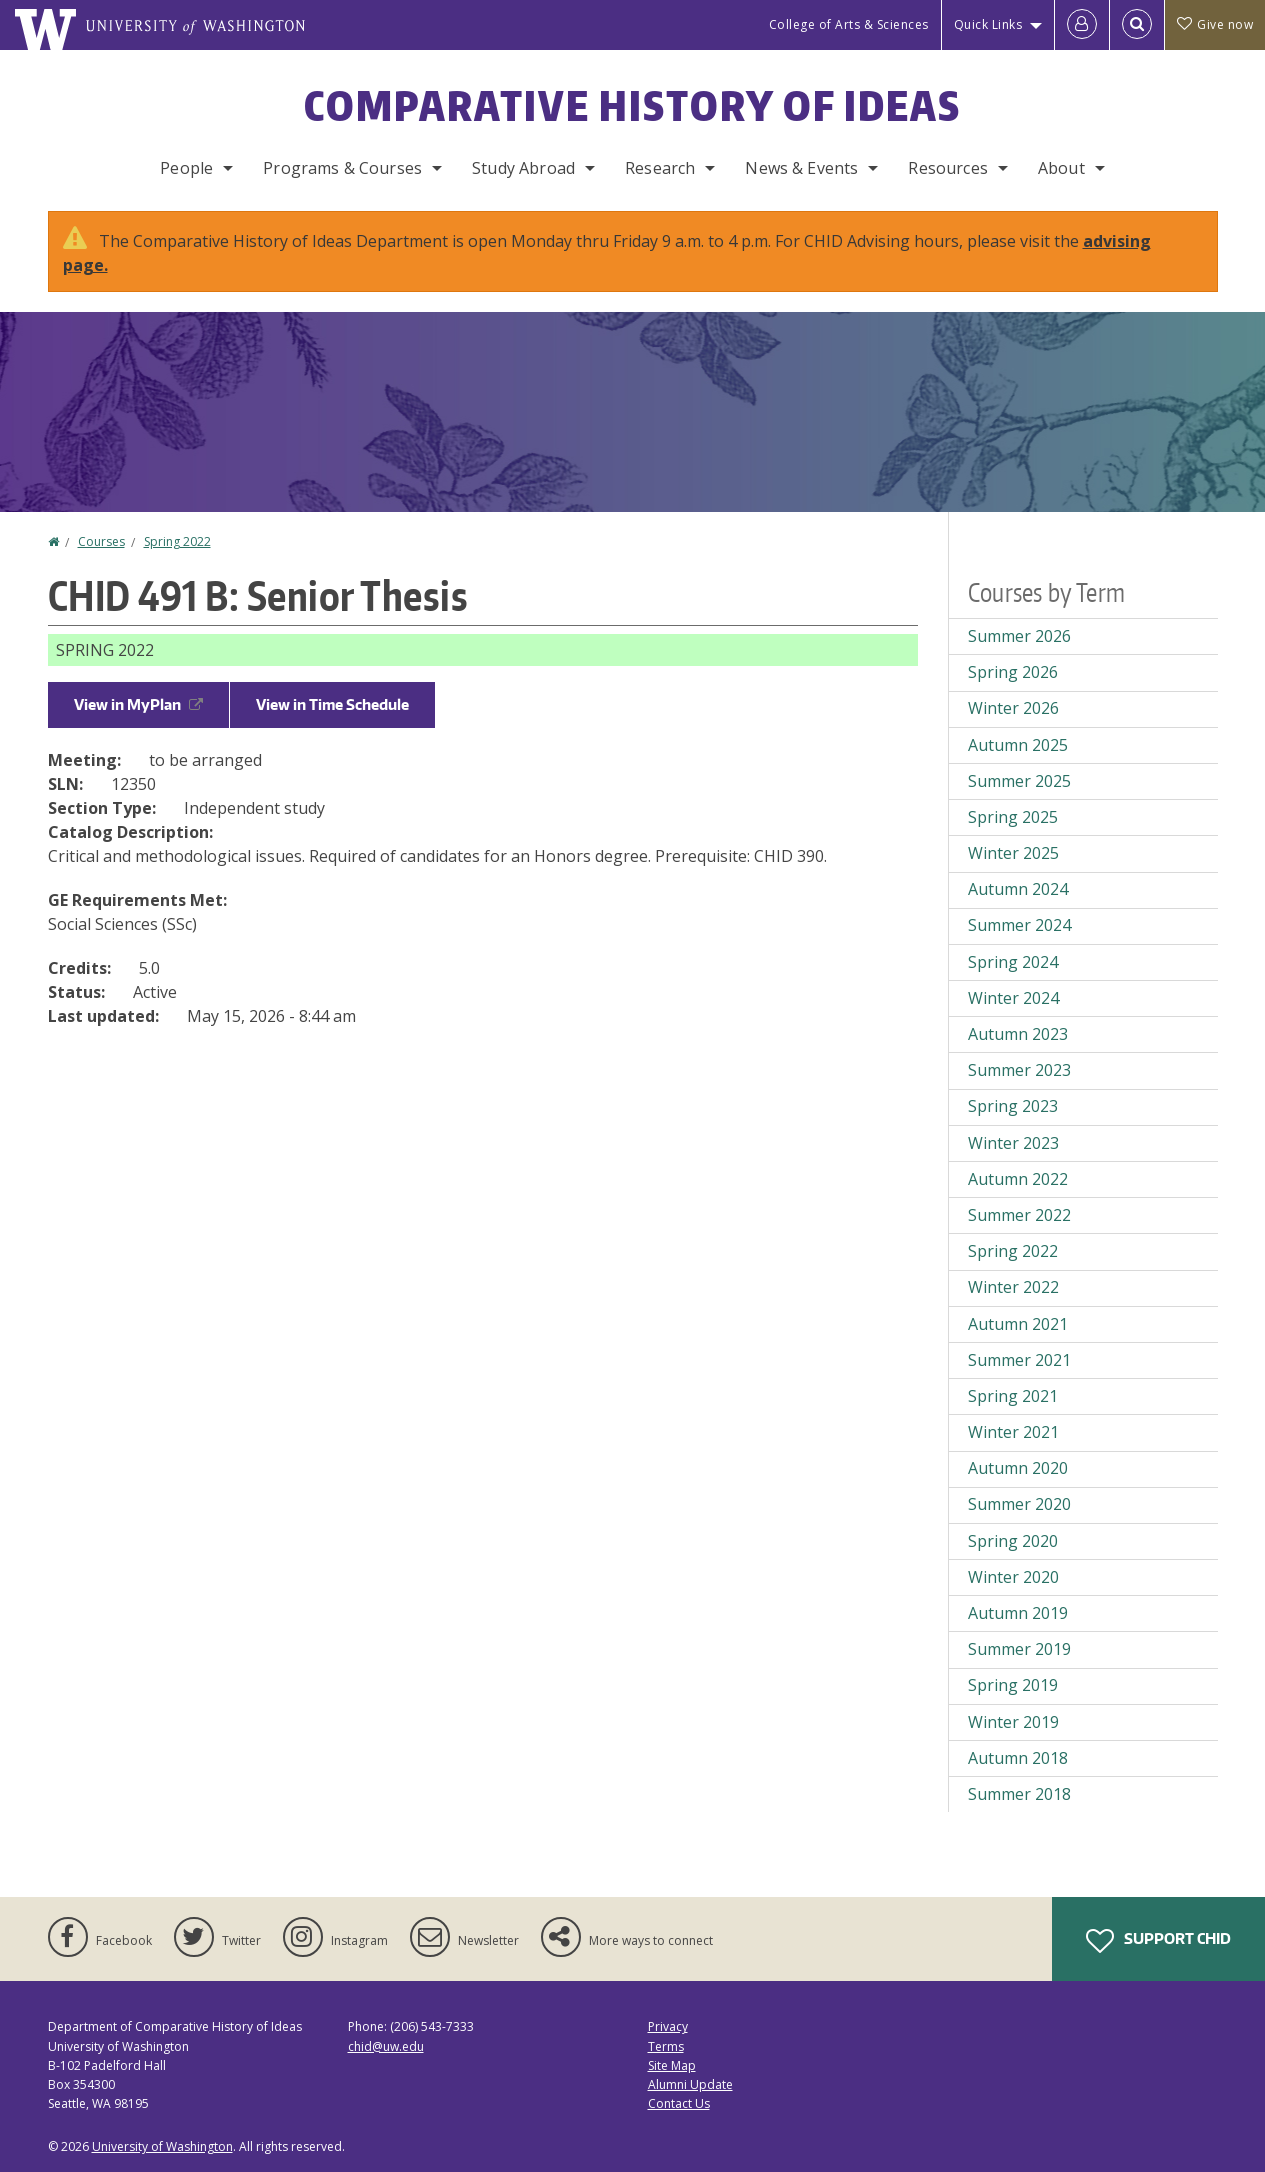 This screenshot has width=1265, height=2172. I want to click on Winter 2021, so click(1013, 1432).